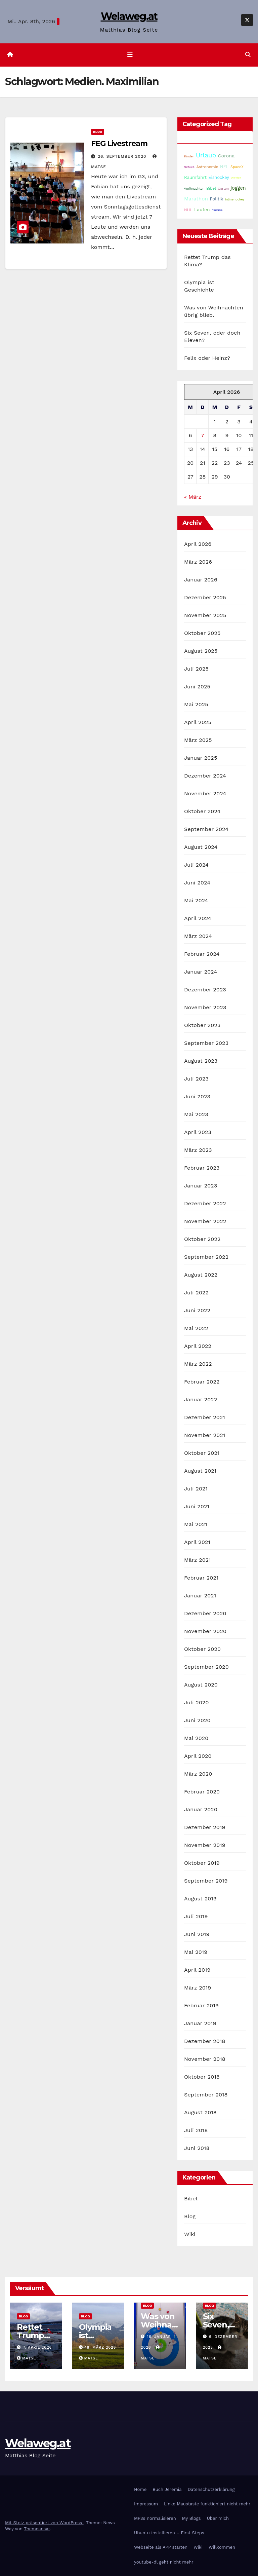 The width and height of the screenshot is (258, 2576). Describe the element at coordinates (198, 1774) in the screenshot. I see `März 2020` at that location.